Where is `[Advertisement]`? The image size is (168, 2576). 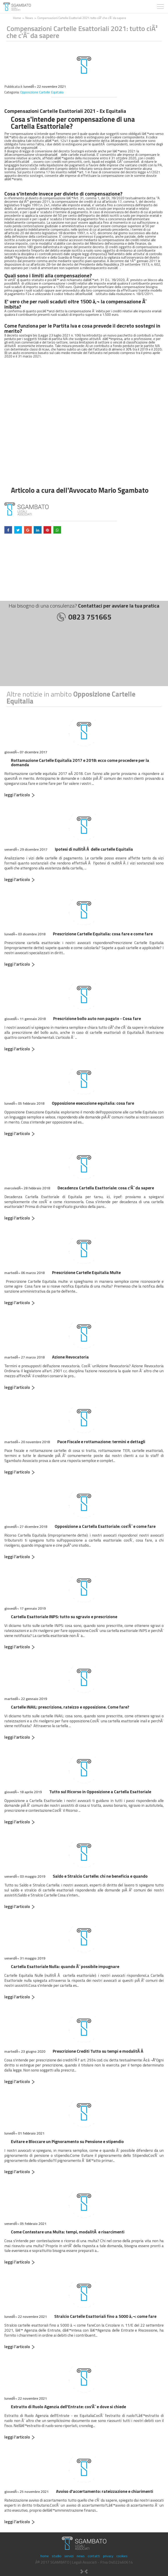 [Advertisement] is located at coordinates (84, 655).